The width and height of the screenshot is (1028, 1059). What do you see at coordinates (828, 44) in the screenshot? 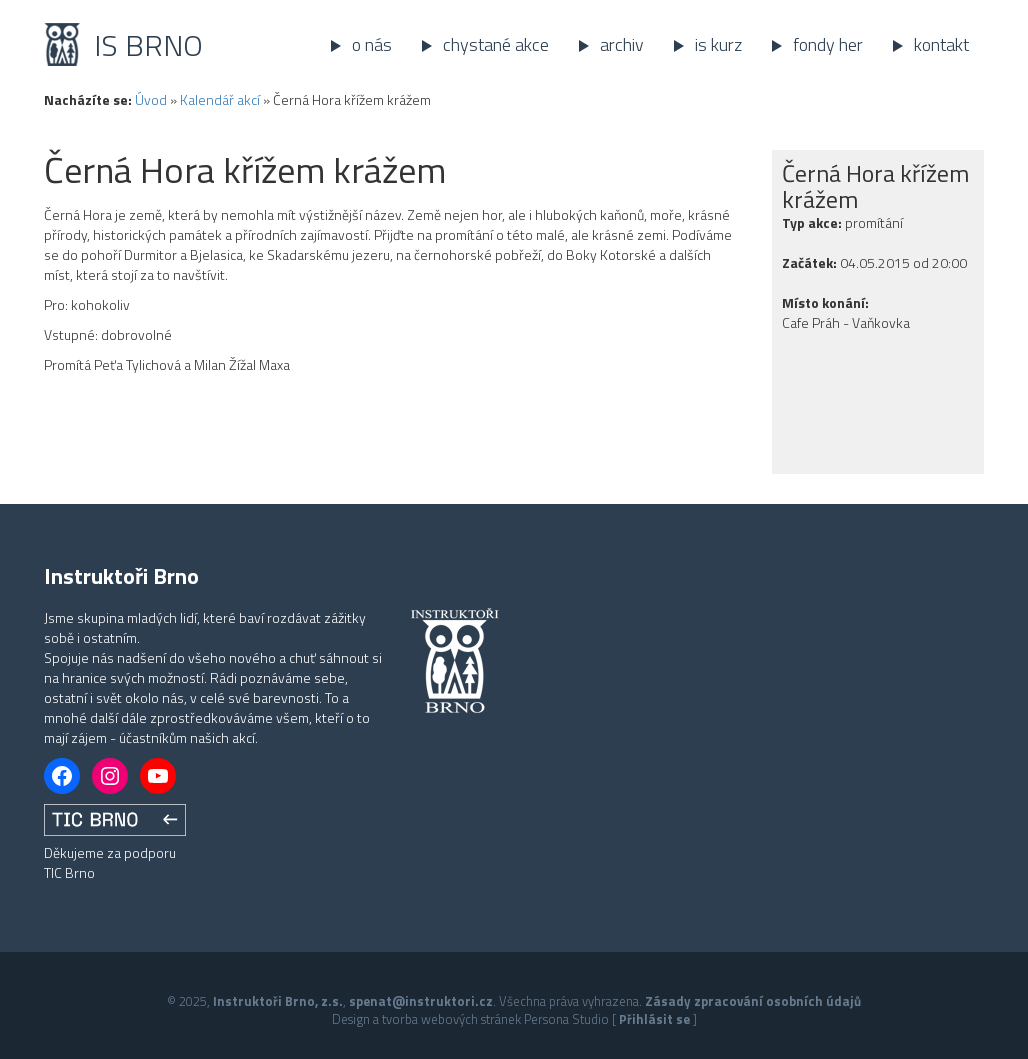
I see `Fondy her` at bounding box center [828, 44].